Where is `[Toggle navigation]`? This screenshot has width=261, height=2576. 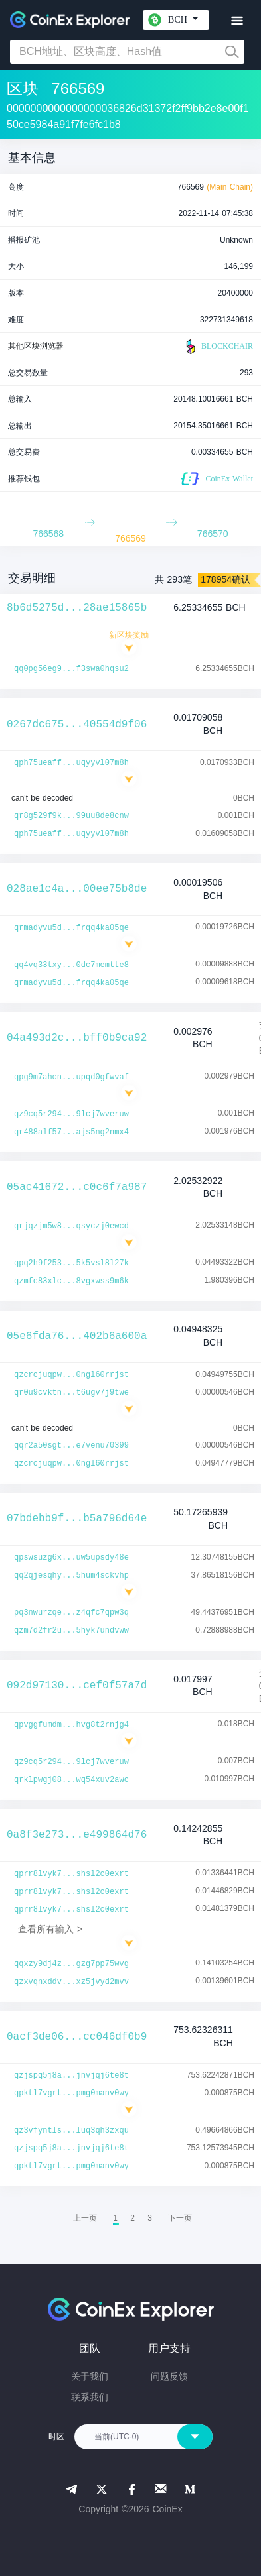 [Toggle navigation] is located at coordinates (236, 20).